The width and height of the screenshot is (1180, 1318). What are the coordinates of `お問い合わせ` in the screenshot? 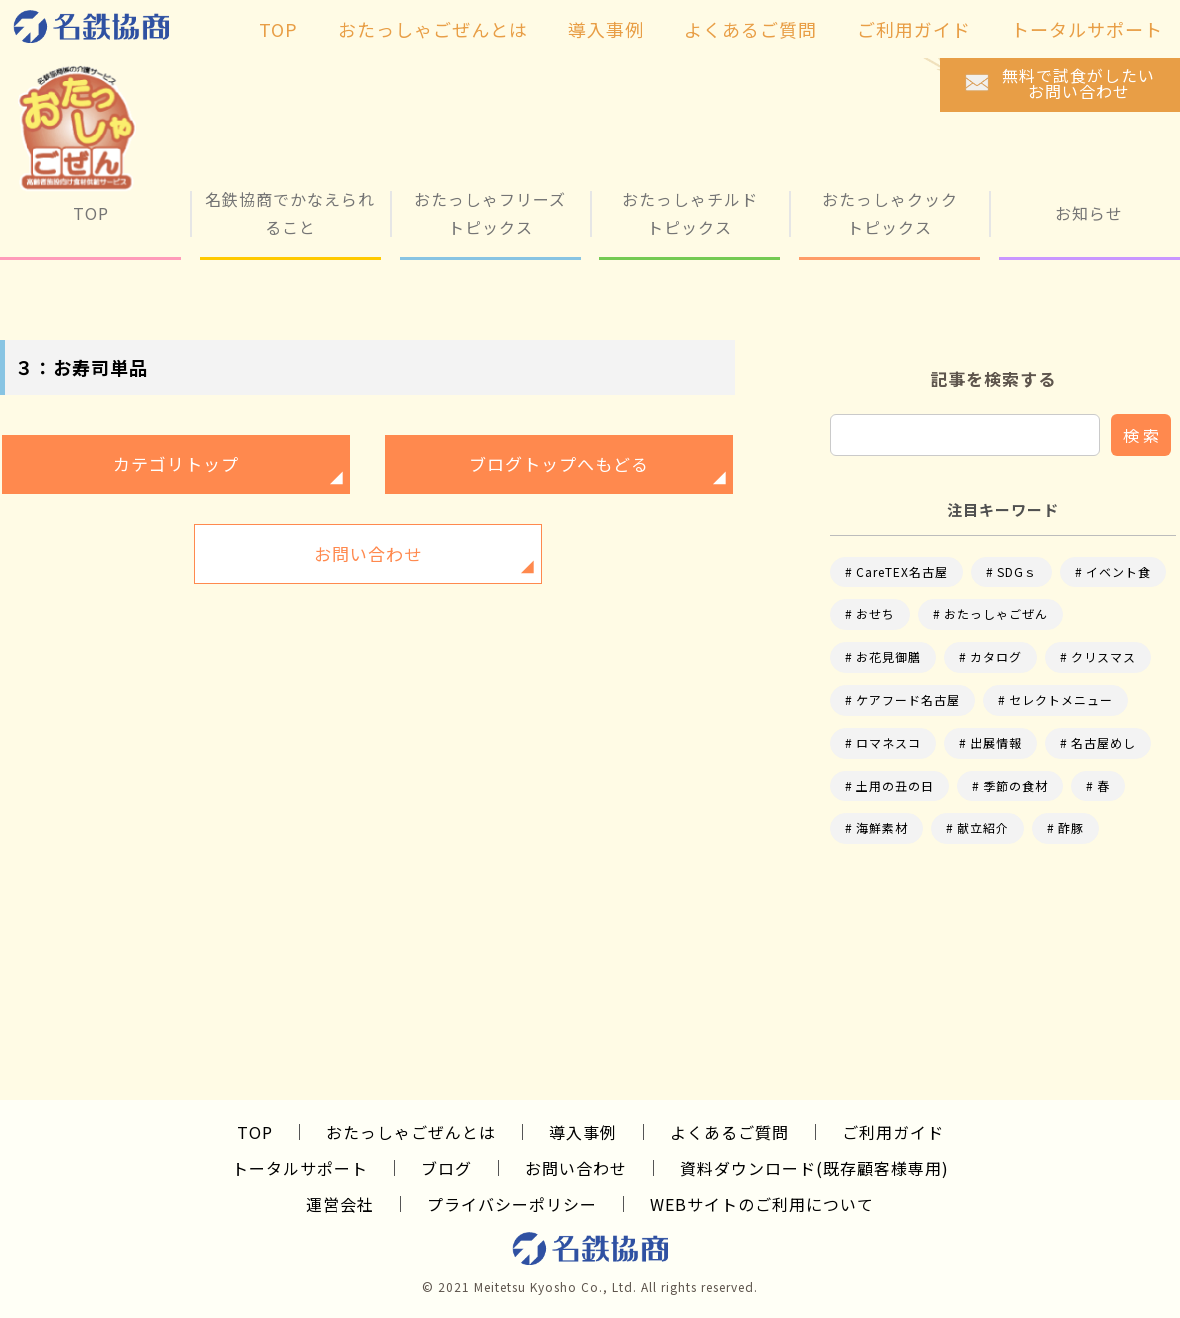 It's located at (368, 553).